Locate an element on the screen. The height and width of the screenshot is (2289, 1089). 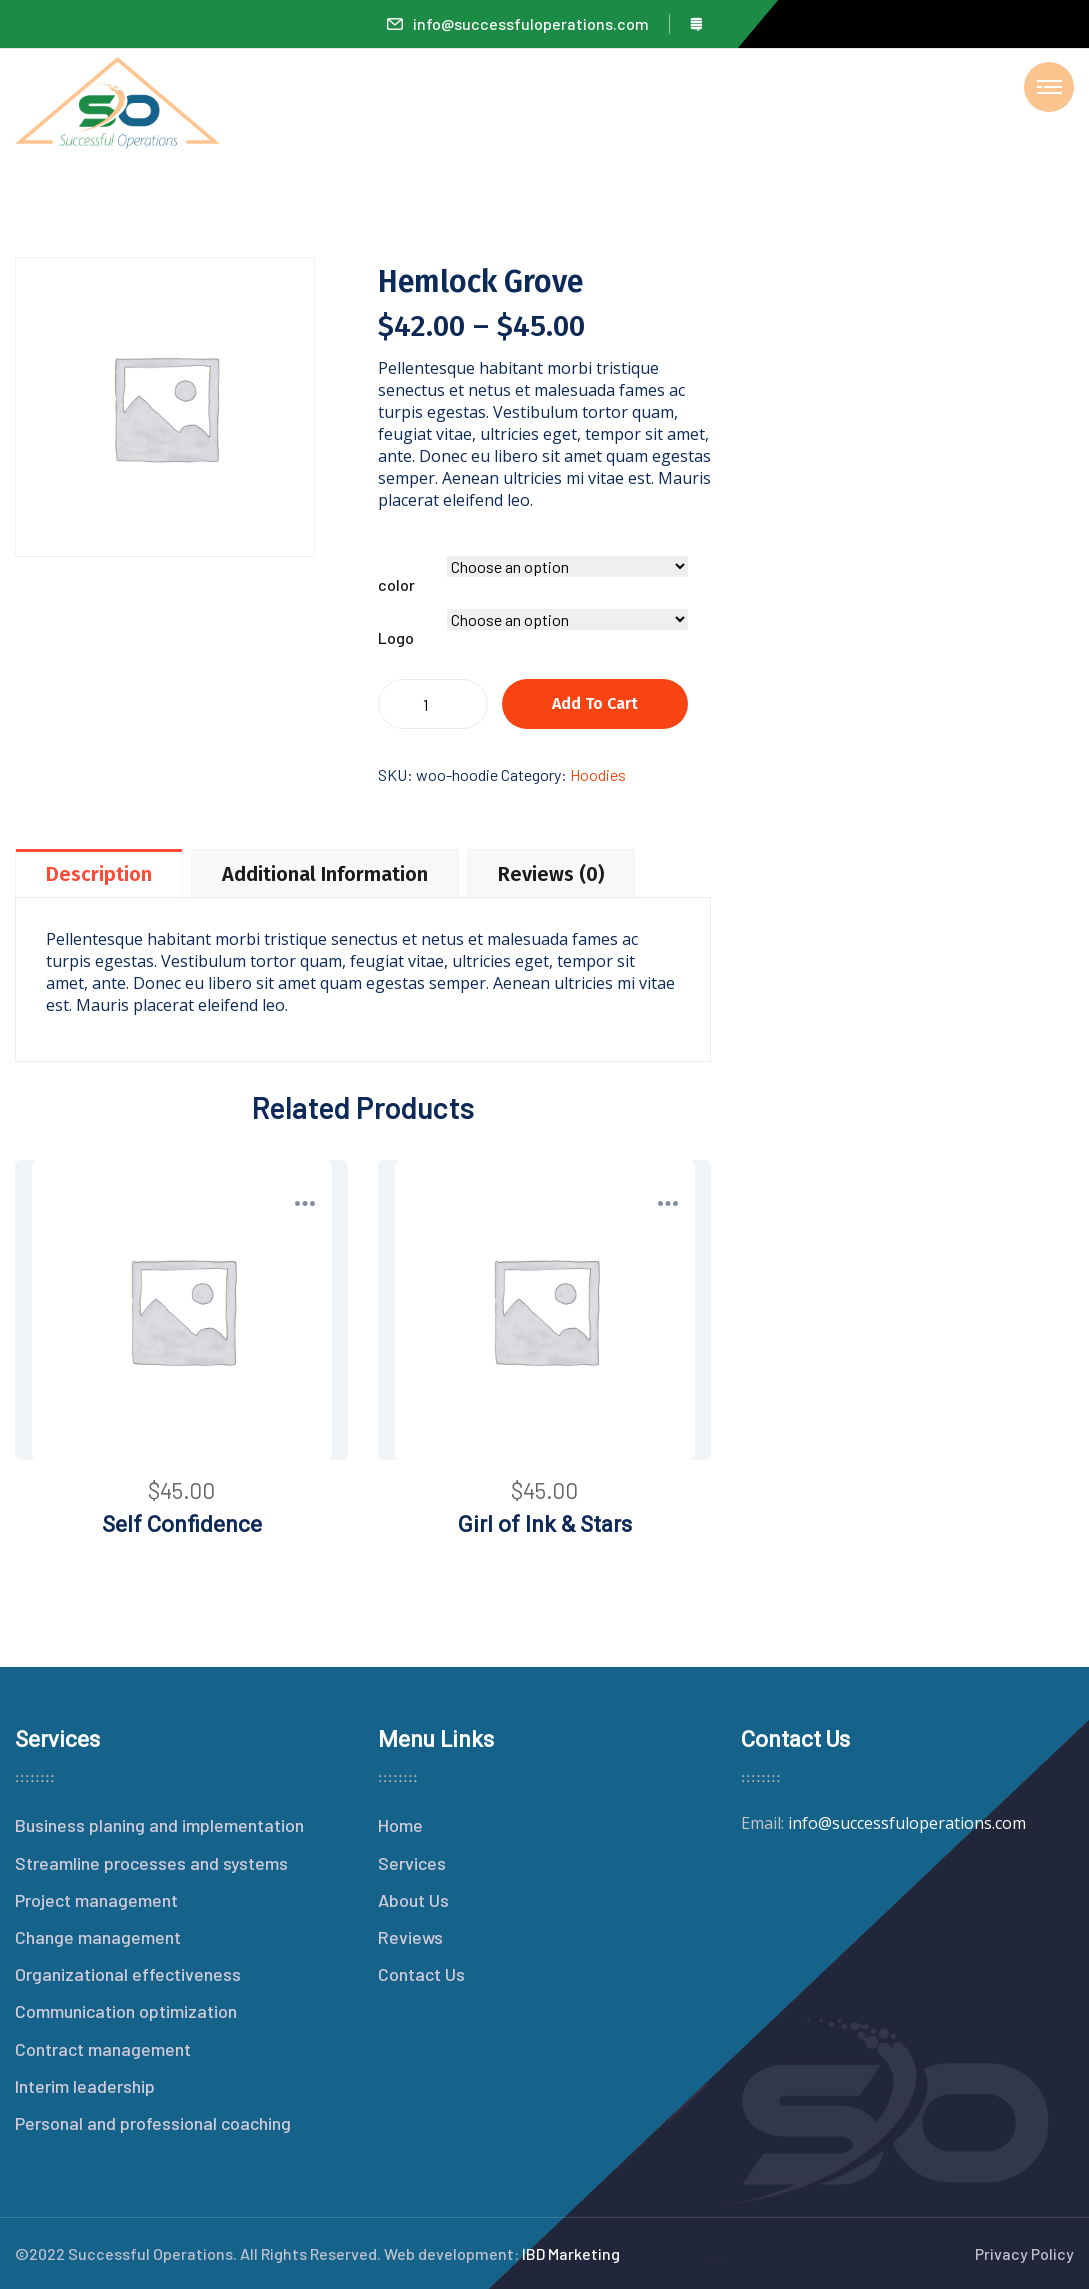
Business planing and implementation is located at coordinates (159, 1825).